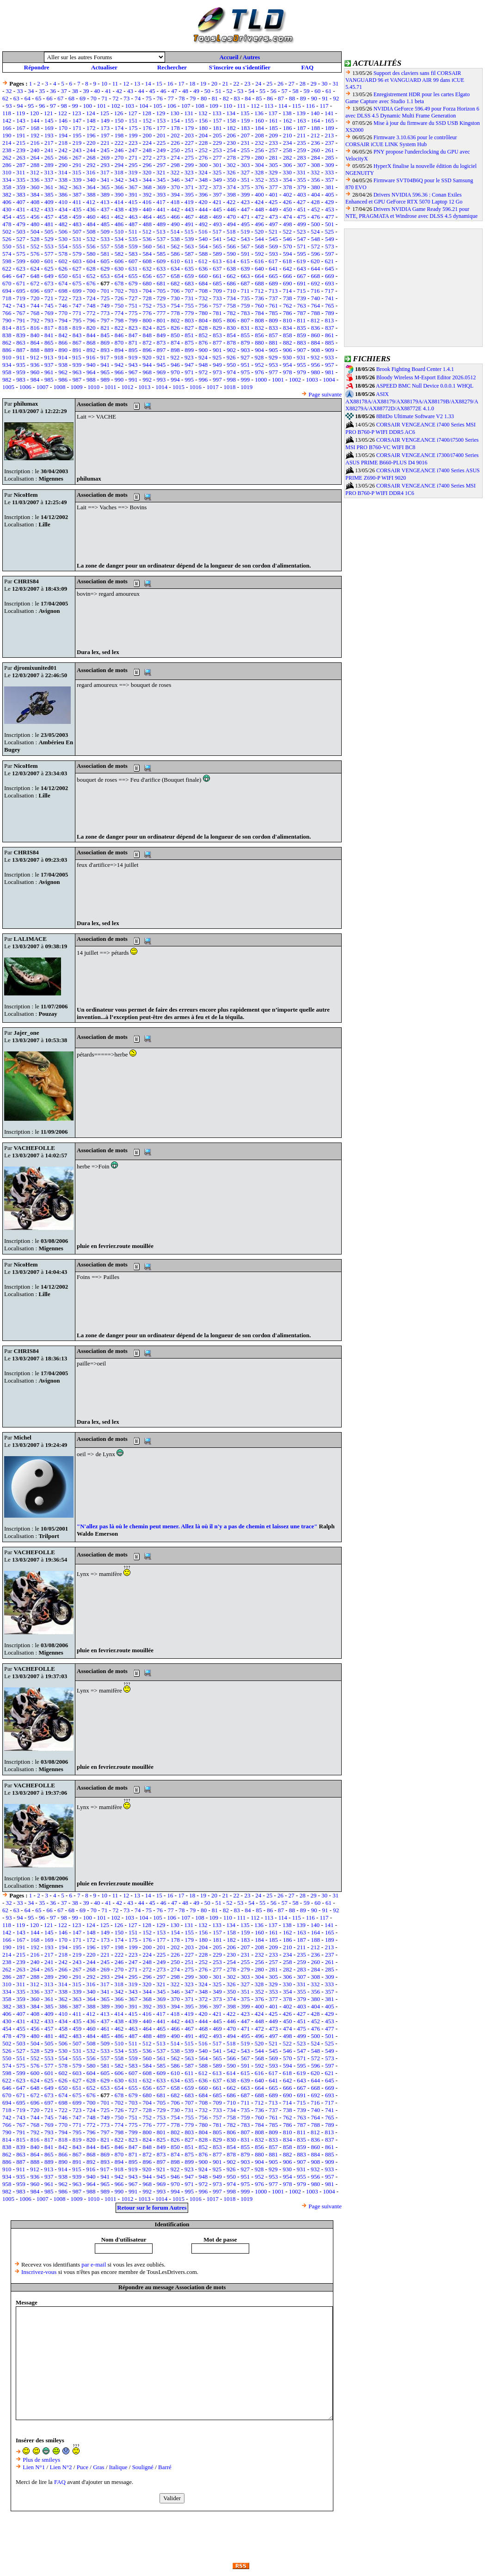 The height and width of the screenshot is (2576, 485). Describe the element at coordinates (20, 253) in the screenshot. I see `575` at that location.